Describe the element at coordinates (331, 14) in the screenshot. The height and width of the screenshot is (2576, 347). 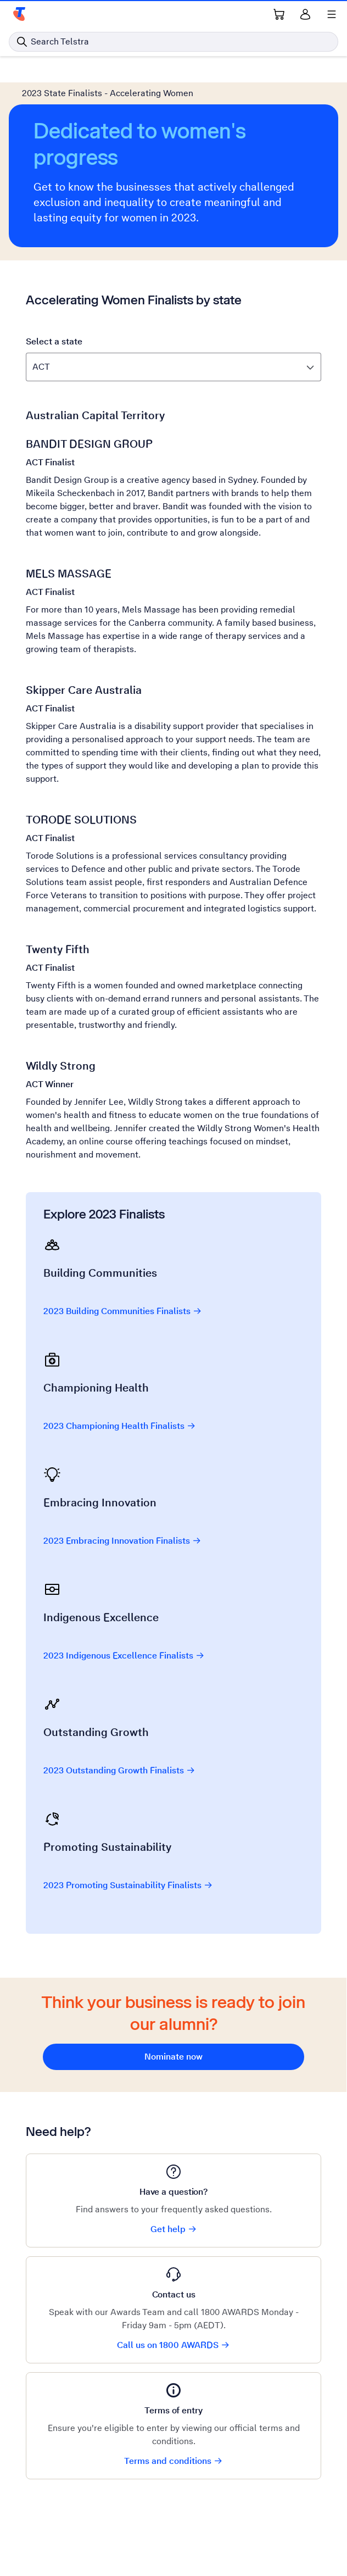
I see `[Shows menu]` at that location.